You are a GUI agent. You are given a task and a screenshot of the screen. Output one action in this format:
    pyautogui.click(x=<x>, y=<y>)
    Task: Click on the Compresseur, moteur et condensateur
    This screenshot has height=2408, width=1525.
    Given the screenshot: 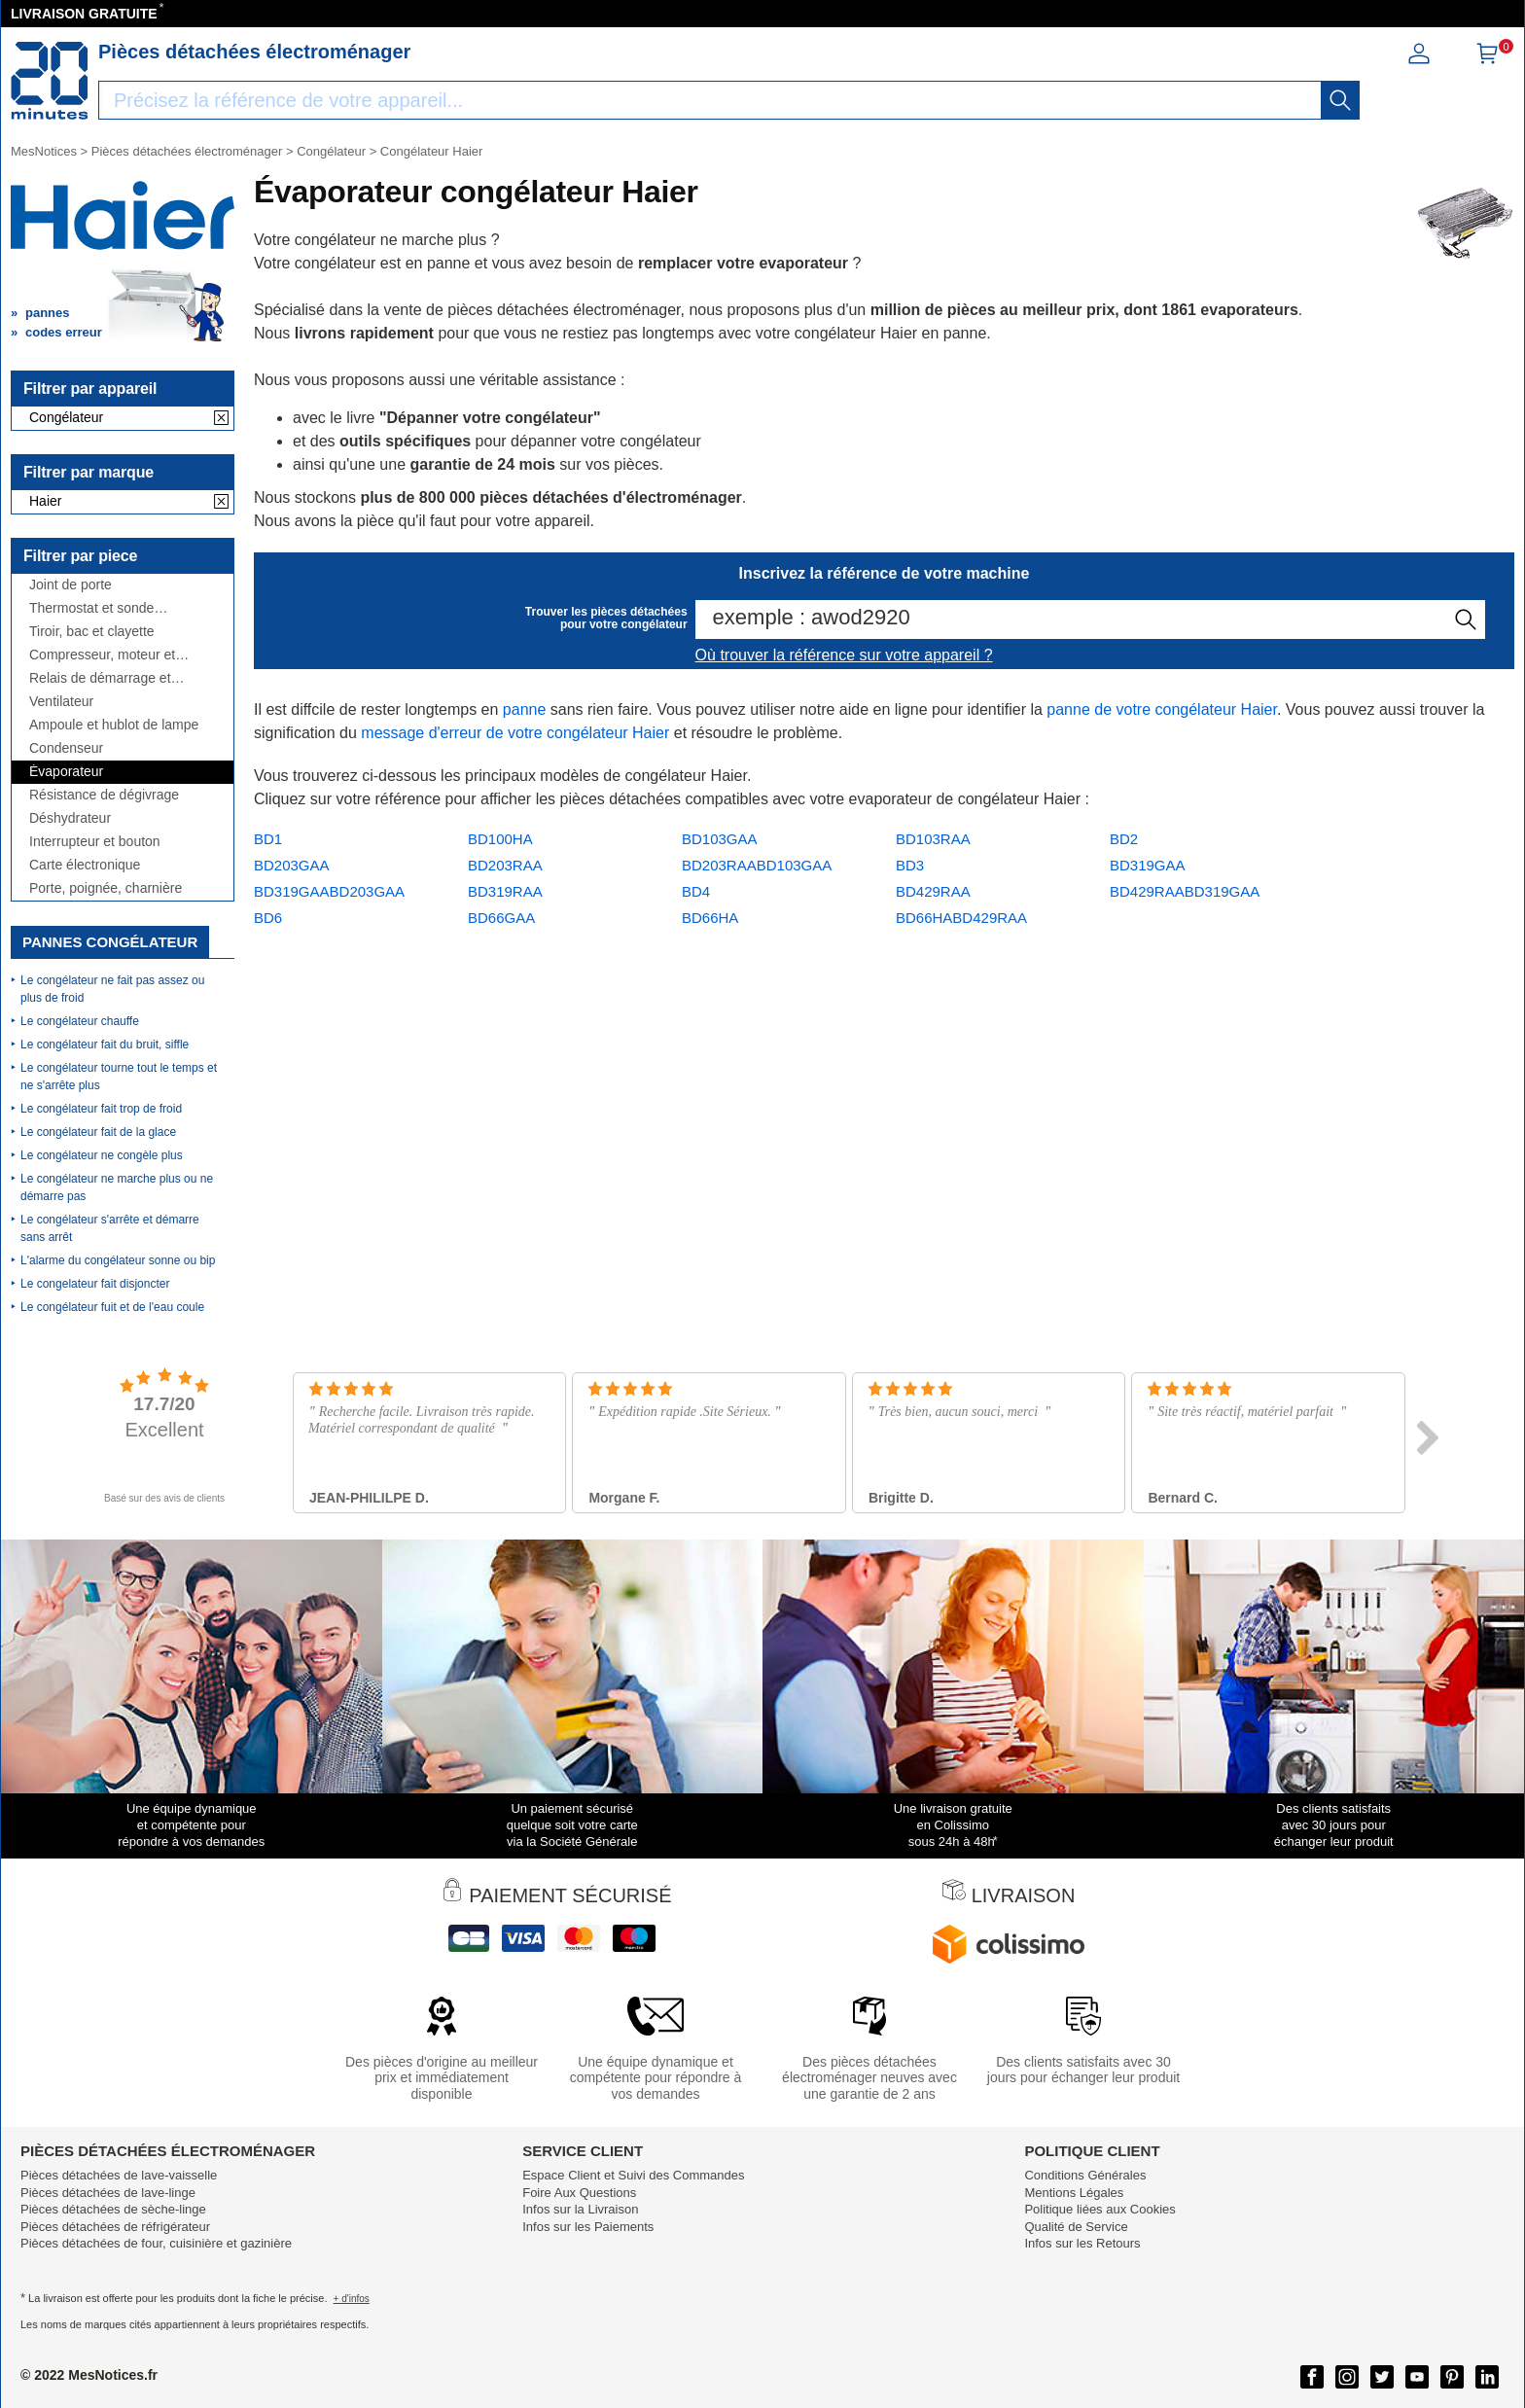 What is the action you would take?
    pyautogui.click(x=102, y=655)
    